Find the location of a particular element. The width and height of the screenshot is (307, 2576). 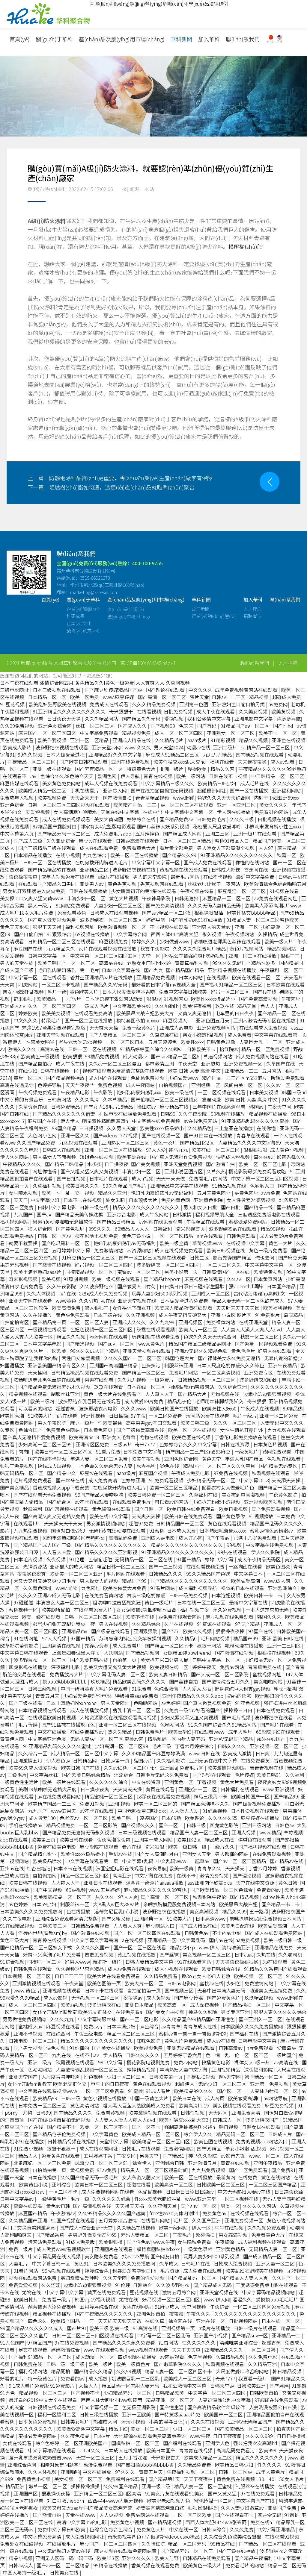

水多多 is located at coordinates (94, 1164).